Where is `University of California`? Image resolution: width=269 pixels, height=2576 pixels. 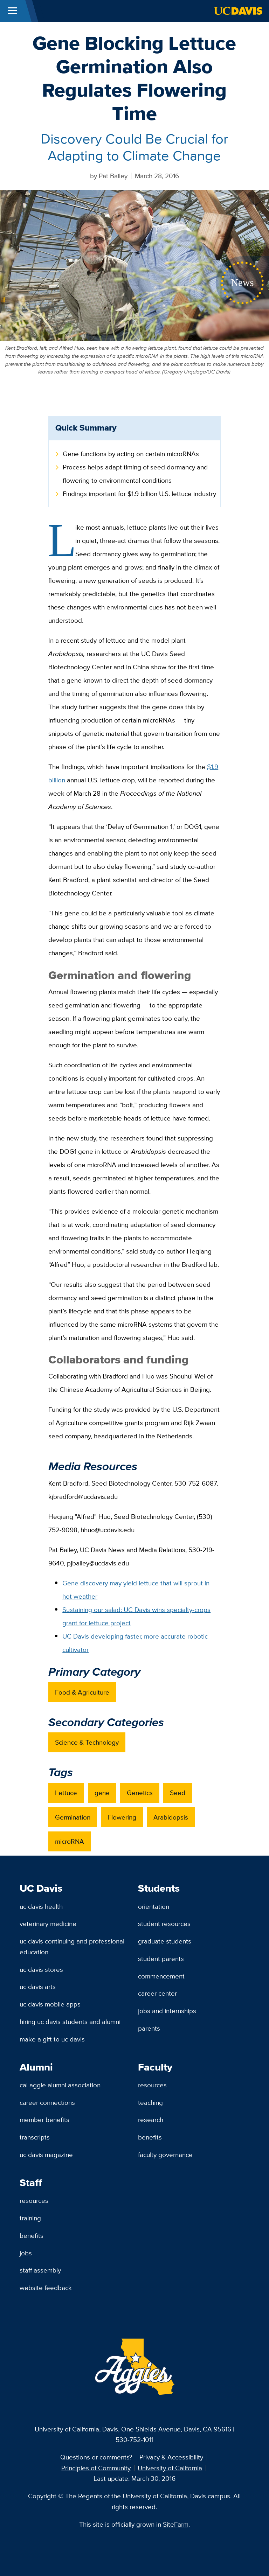 University of California is located at coordinates (170, 2468).